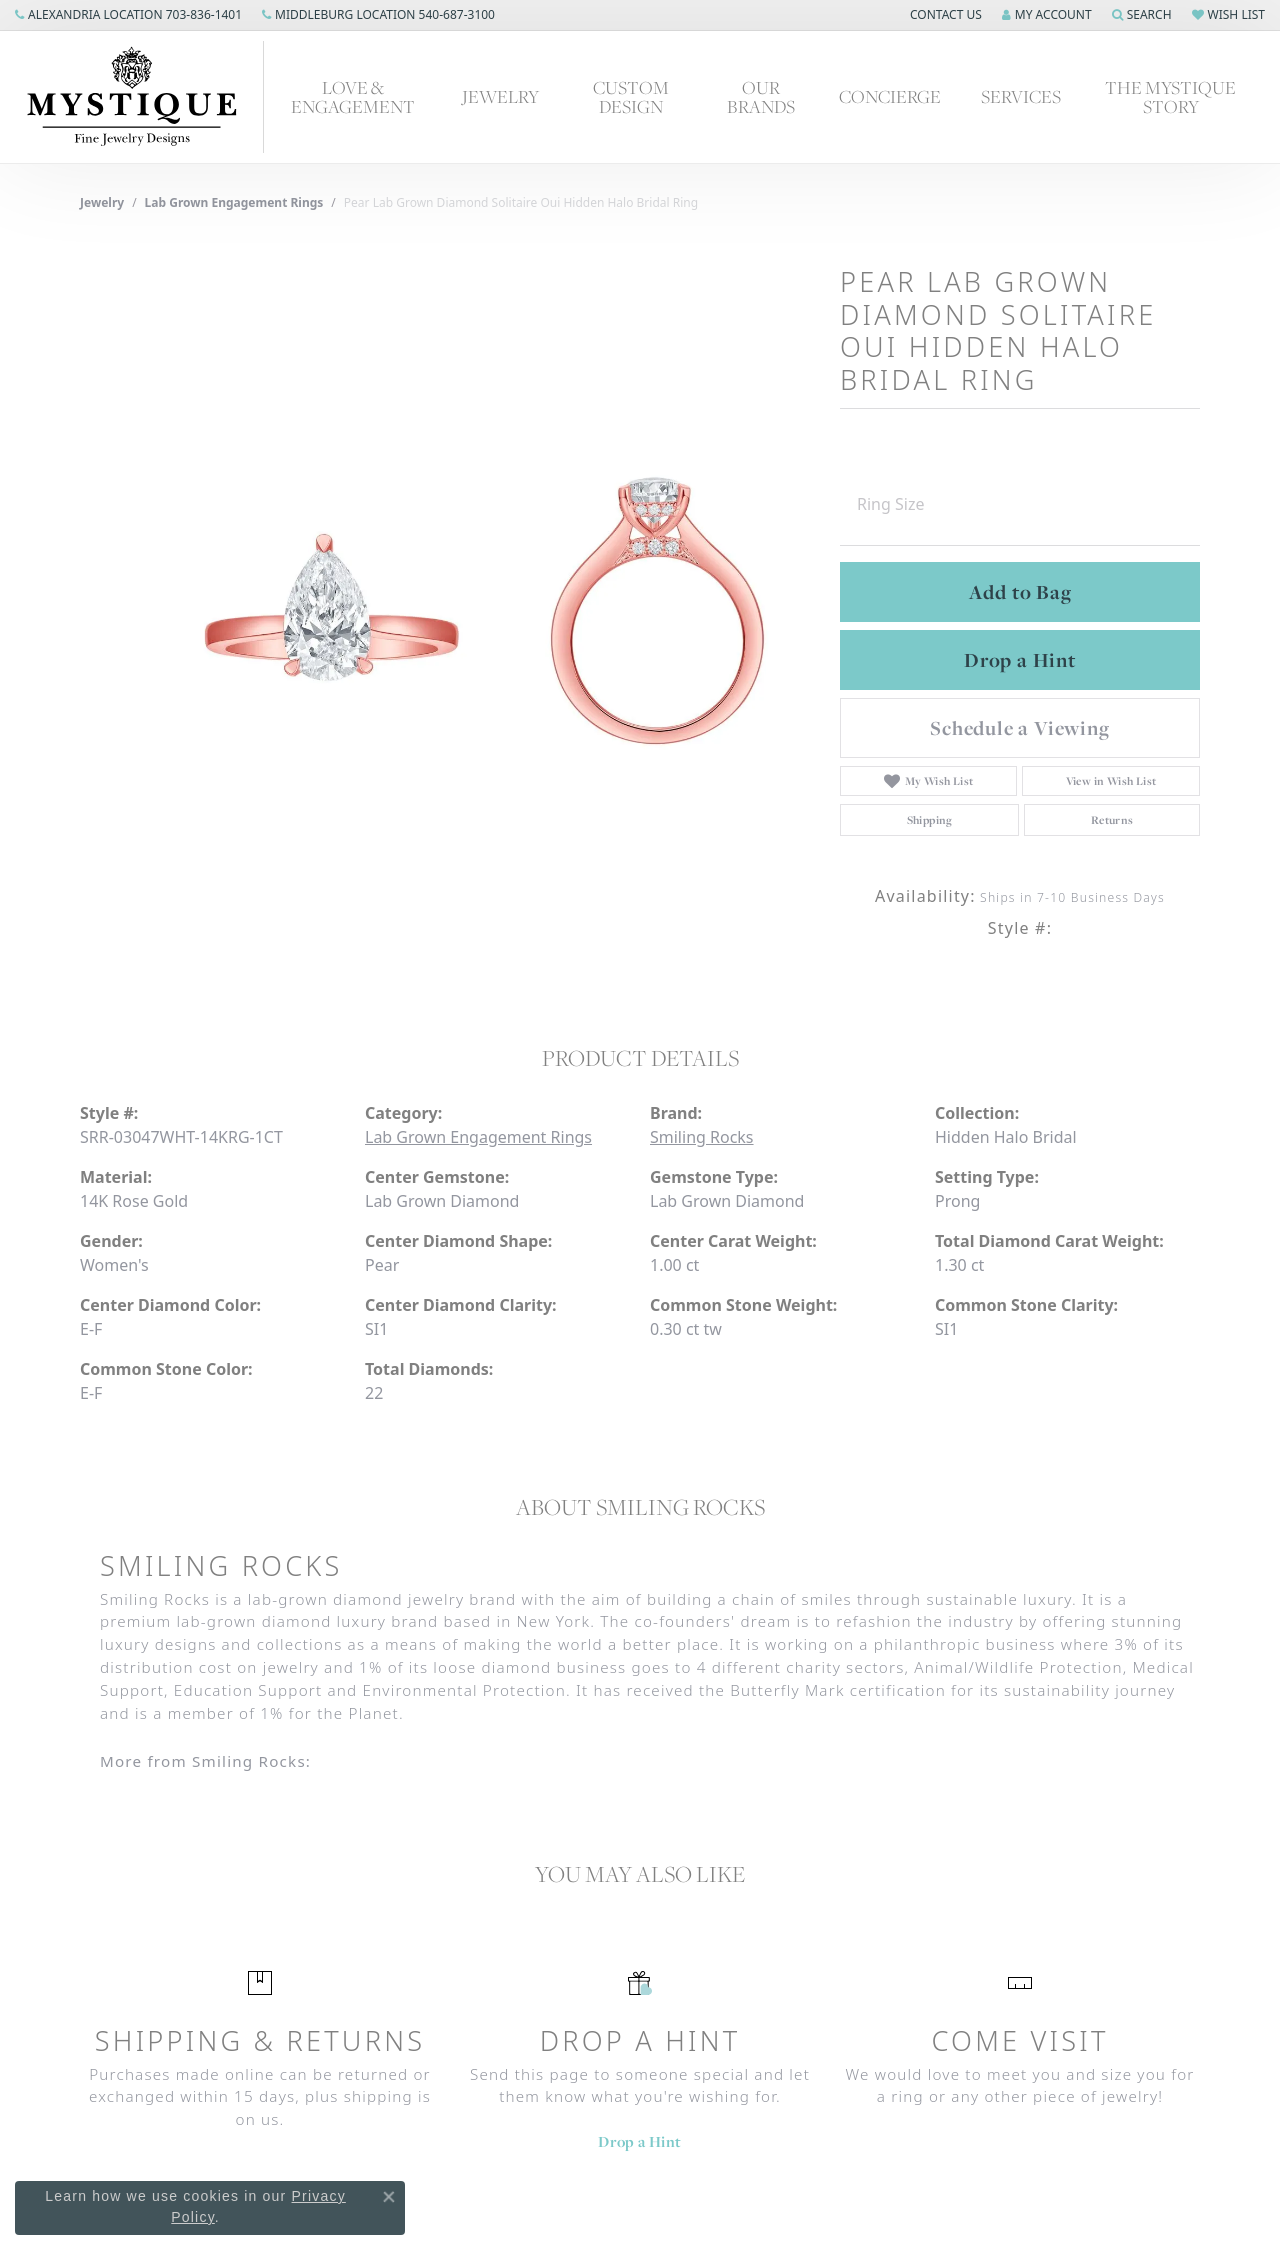  I want to click on [My Account Menu], so click(1047, 15).